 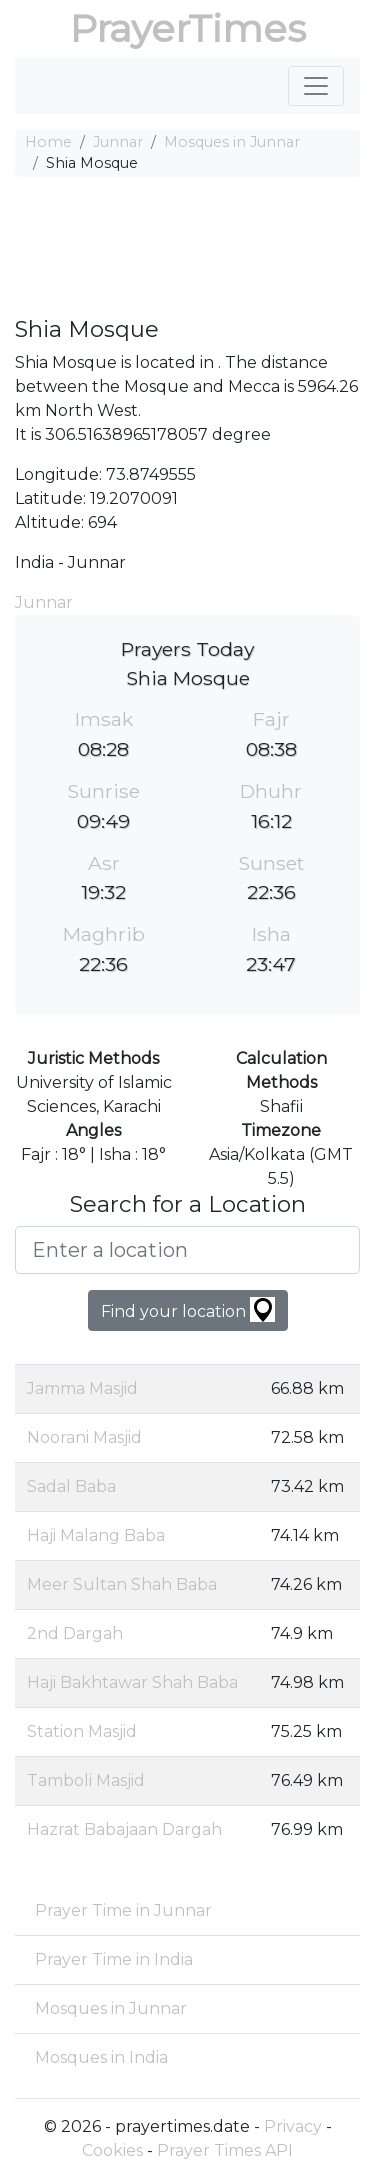 What do you see at coordinates (122, 1584) in the screenshot?
I see `Meer Sultan Shah Baba` at bounding box center [122, 1584].